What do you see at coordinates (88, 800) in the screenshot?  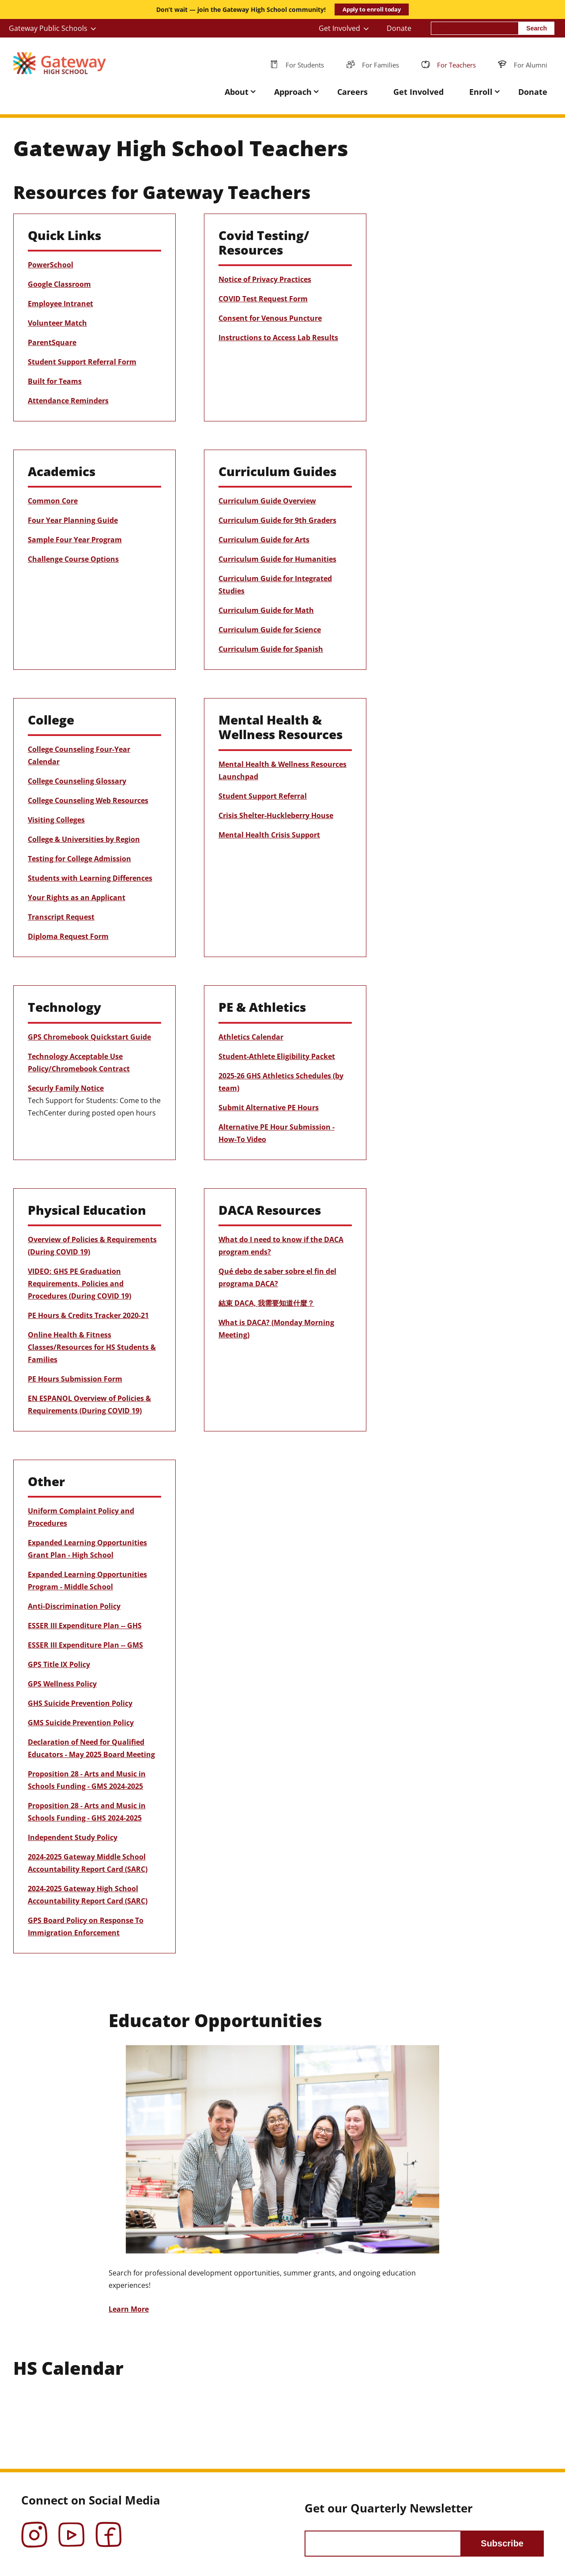 I see `College Counseling Web Resources` at bounding box center [88, 800].